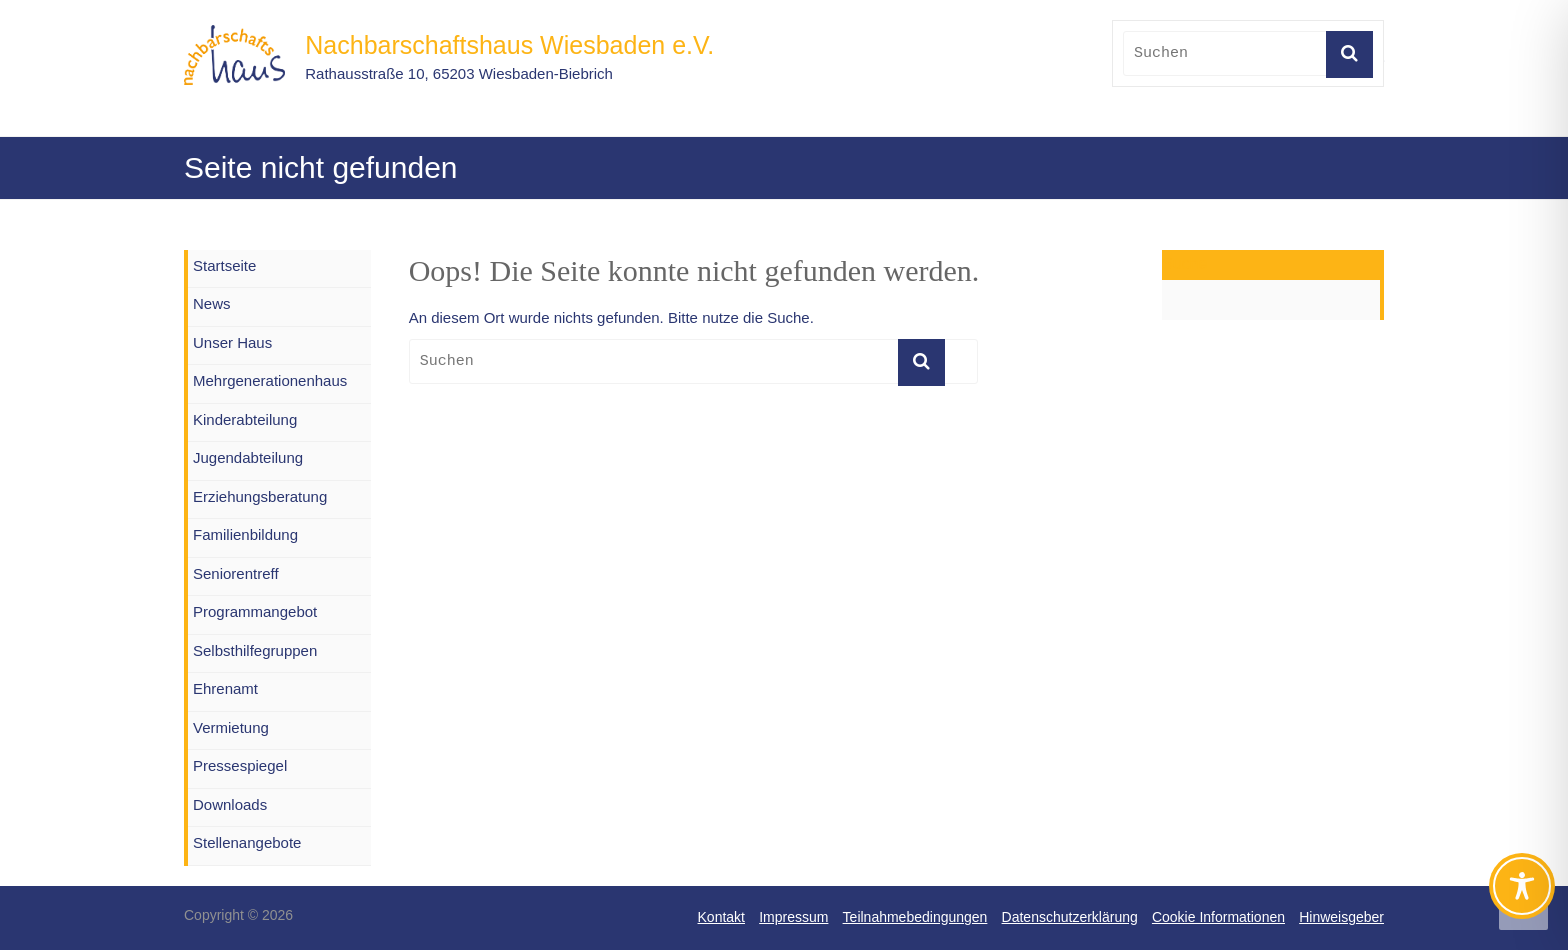 Image resolution: width=1568 pixels, height=950 pixels. I want to click on Jugendabteilung, so click(248, 457).